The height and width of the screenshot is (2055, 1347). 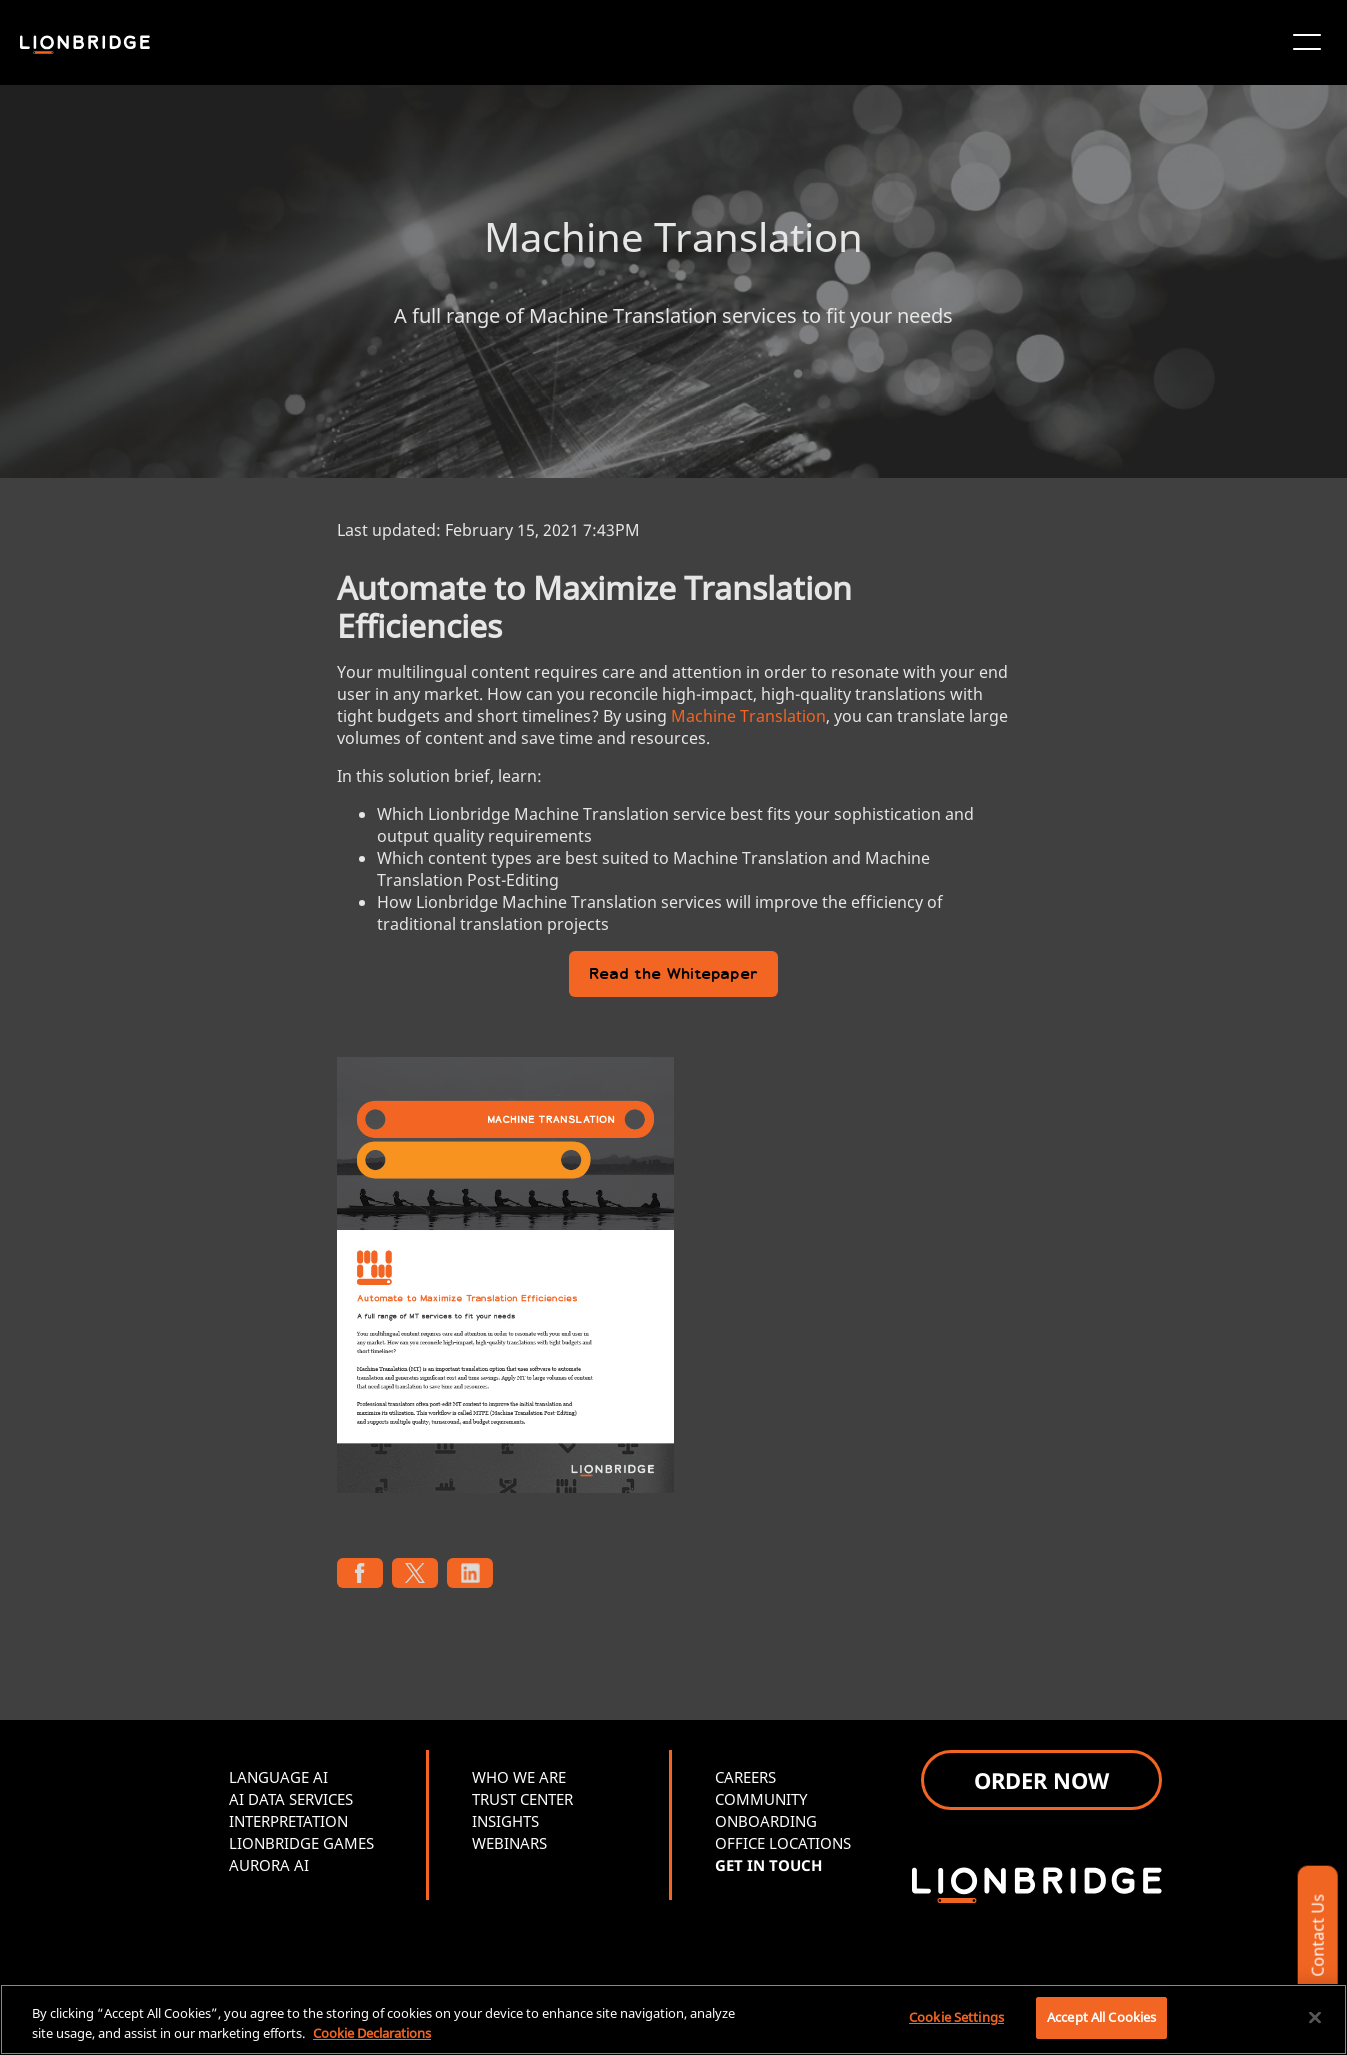 I want to click on [Close], so click(x=1315, y=2017).